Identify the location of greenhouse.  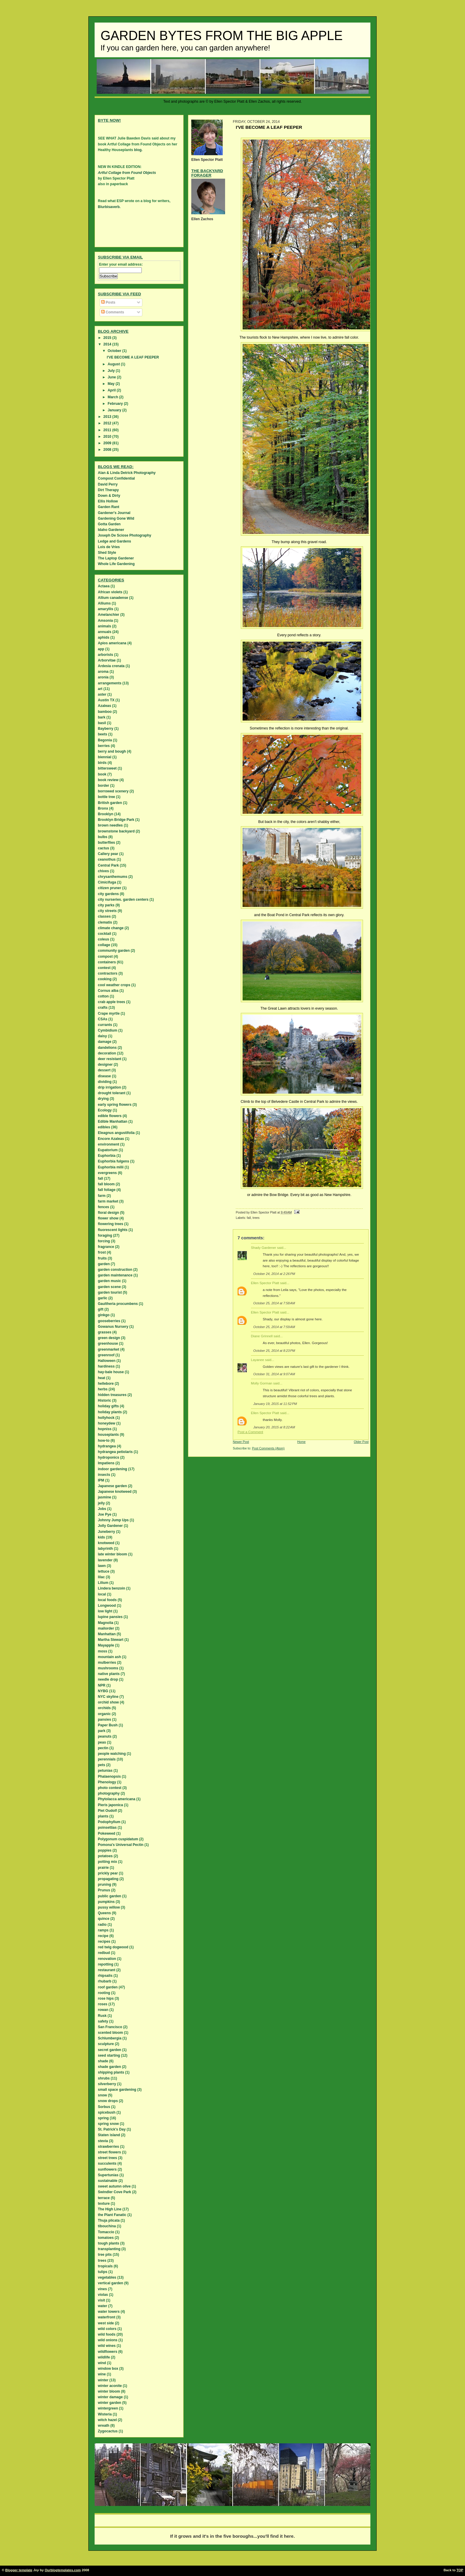
(108, 1343).